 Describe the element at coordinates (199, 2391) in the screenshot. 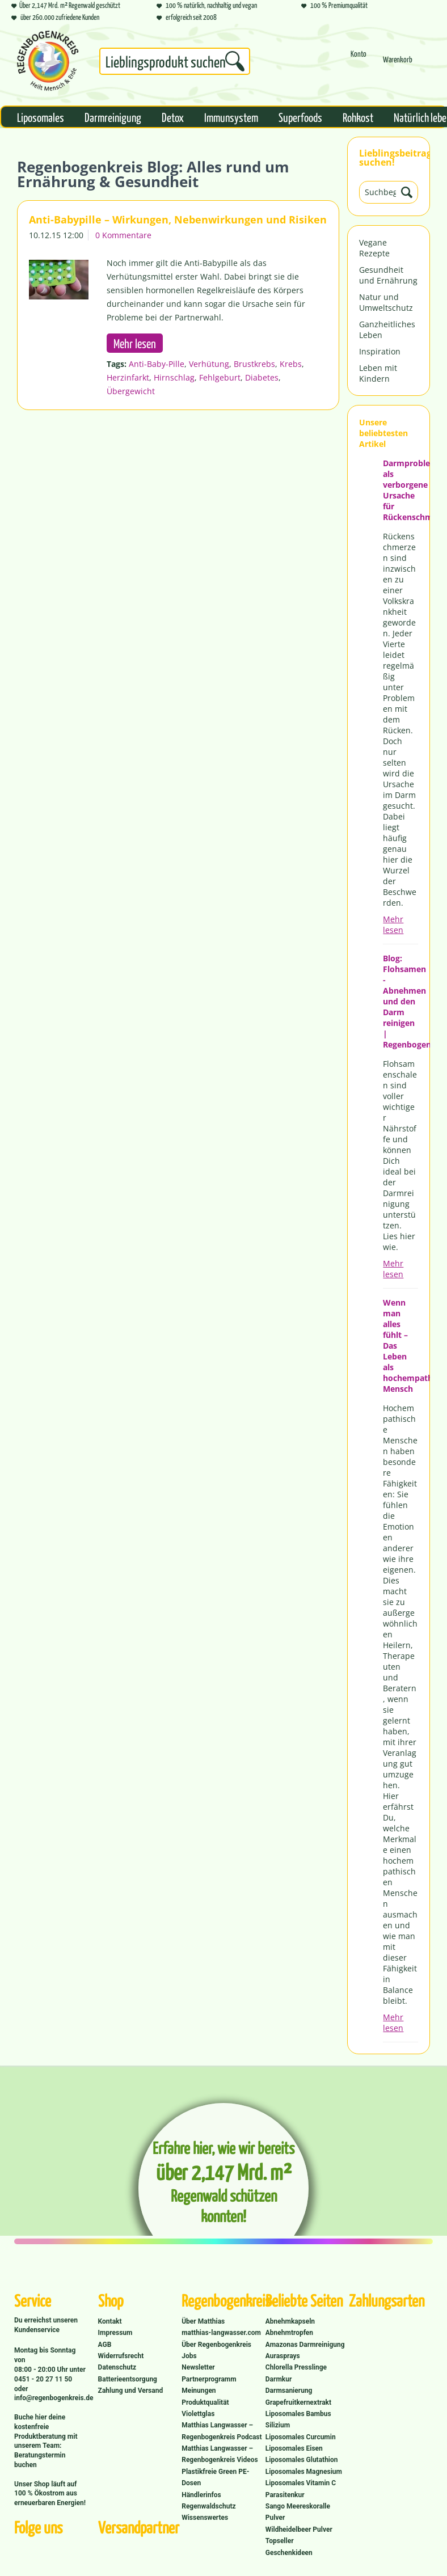

I see `Meinungen` at that location.